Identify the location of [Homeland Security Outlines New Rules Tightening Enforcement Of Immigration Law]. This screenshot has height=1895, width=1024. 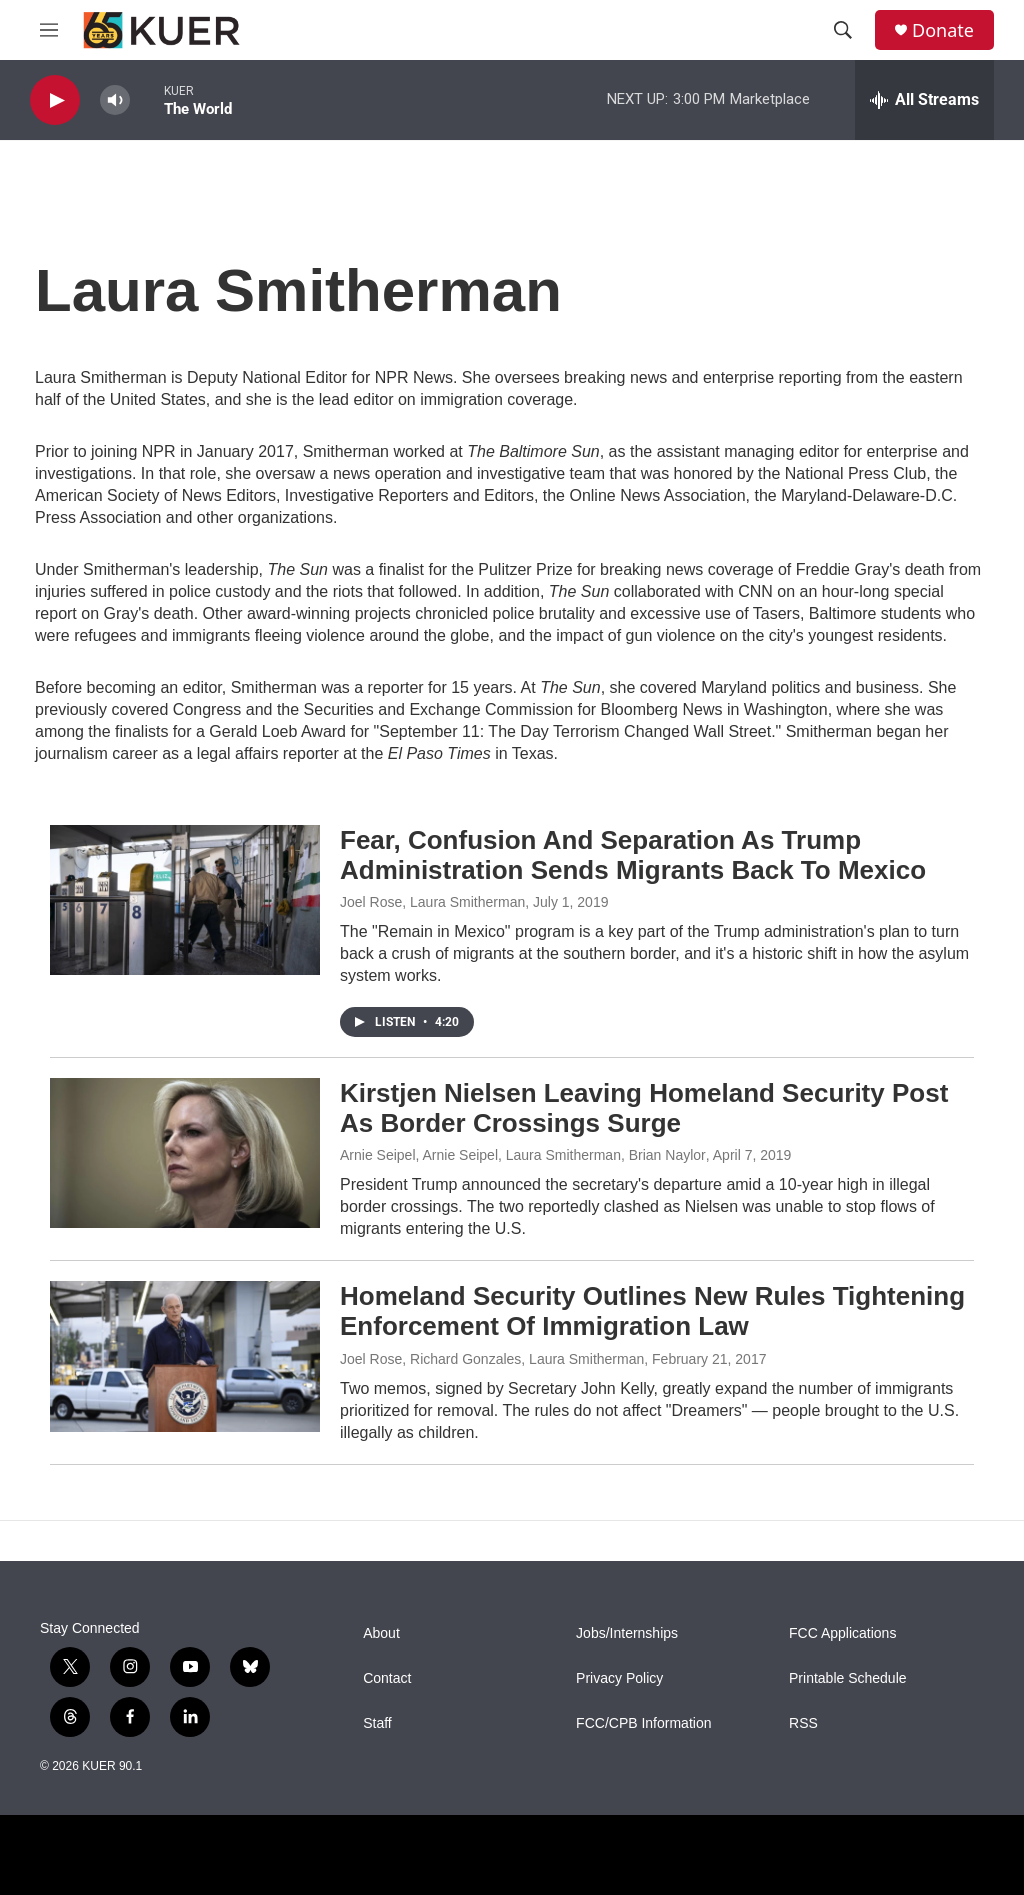
(185, 1356).